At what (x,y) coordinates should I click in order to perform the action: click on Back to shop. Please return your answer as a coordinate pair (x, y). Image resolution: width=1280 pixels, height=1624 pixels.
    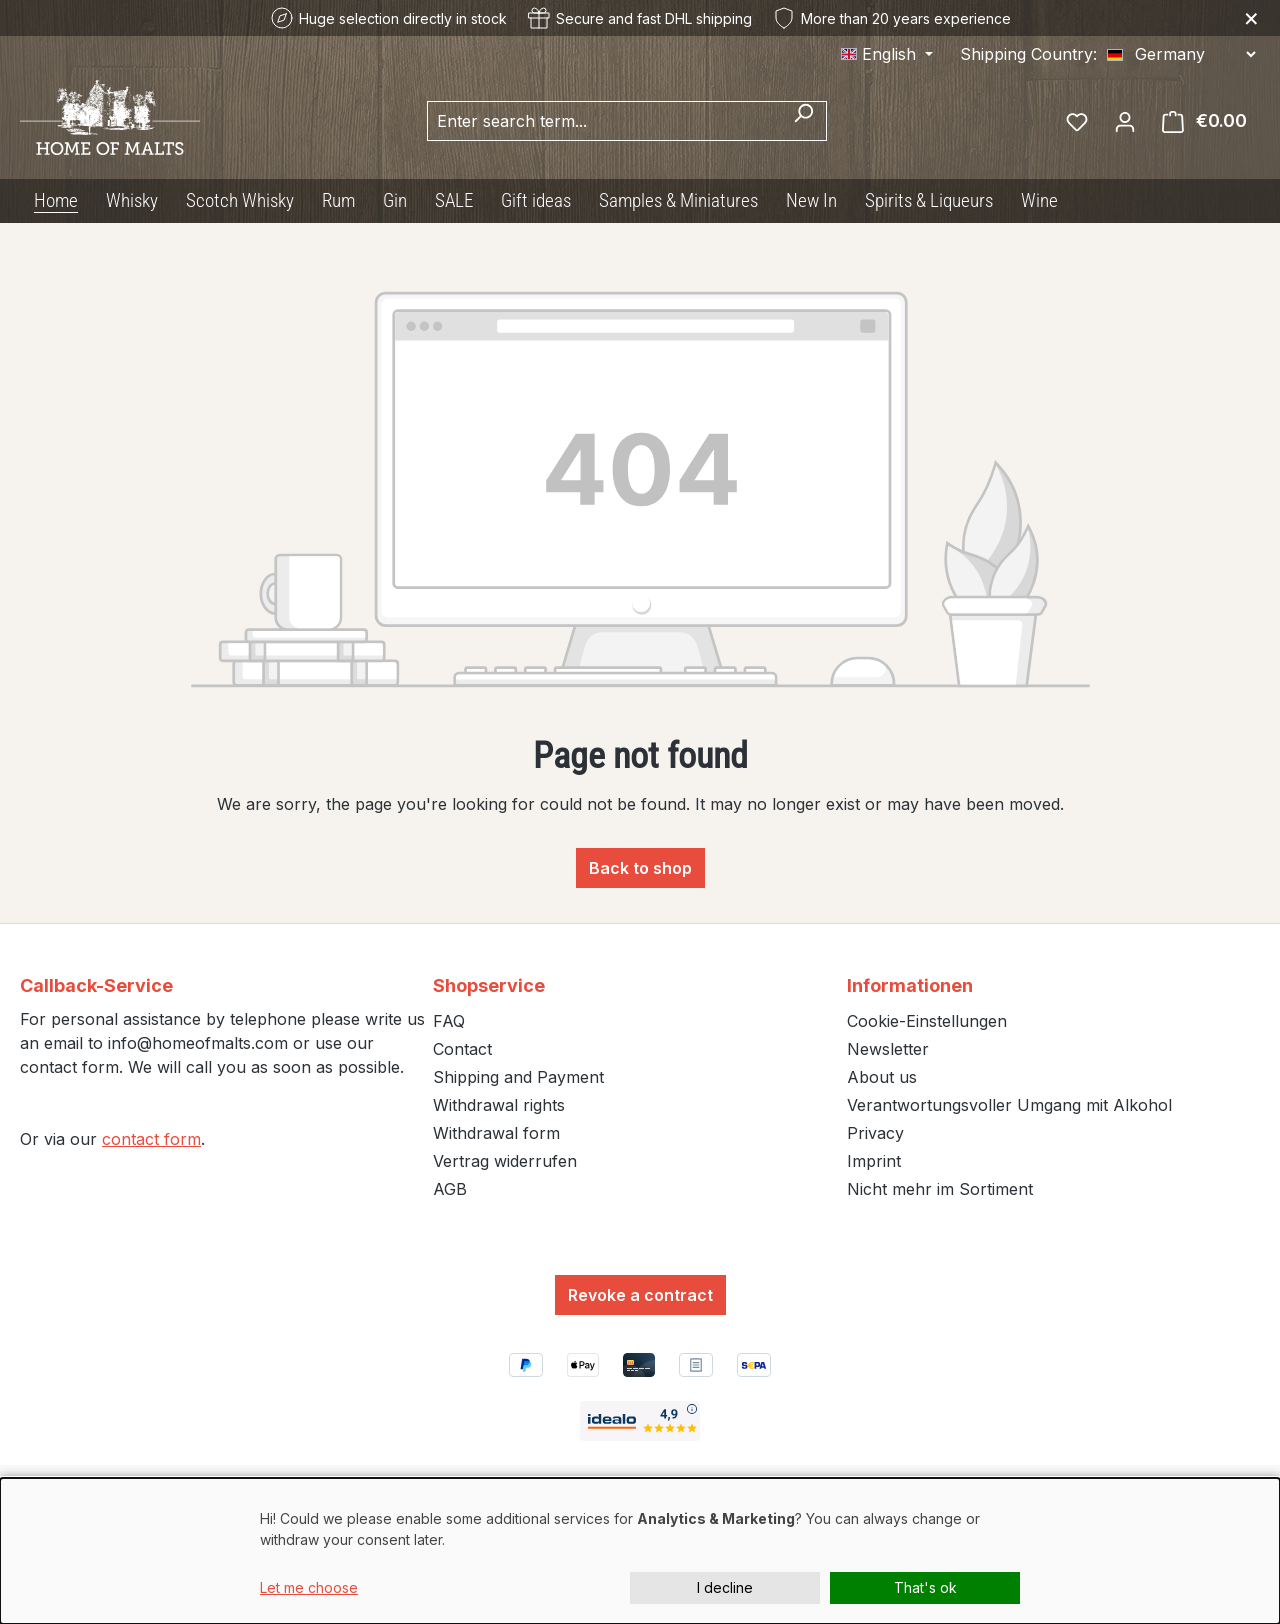
    Looking at the image, I should click on (640, 868).